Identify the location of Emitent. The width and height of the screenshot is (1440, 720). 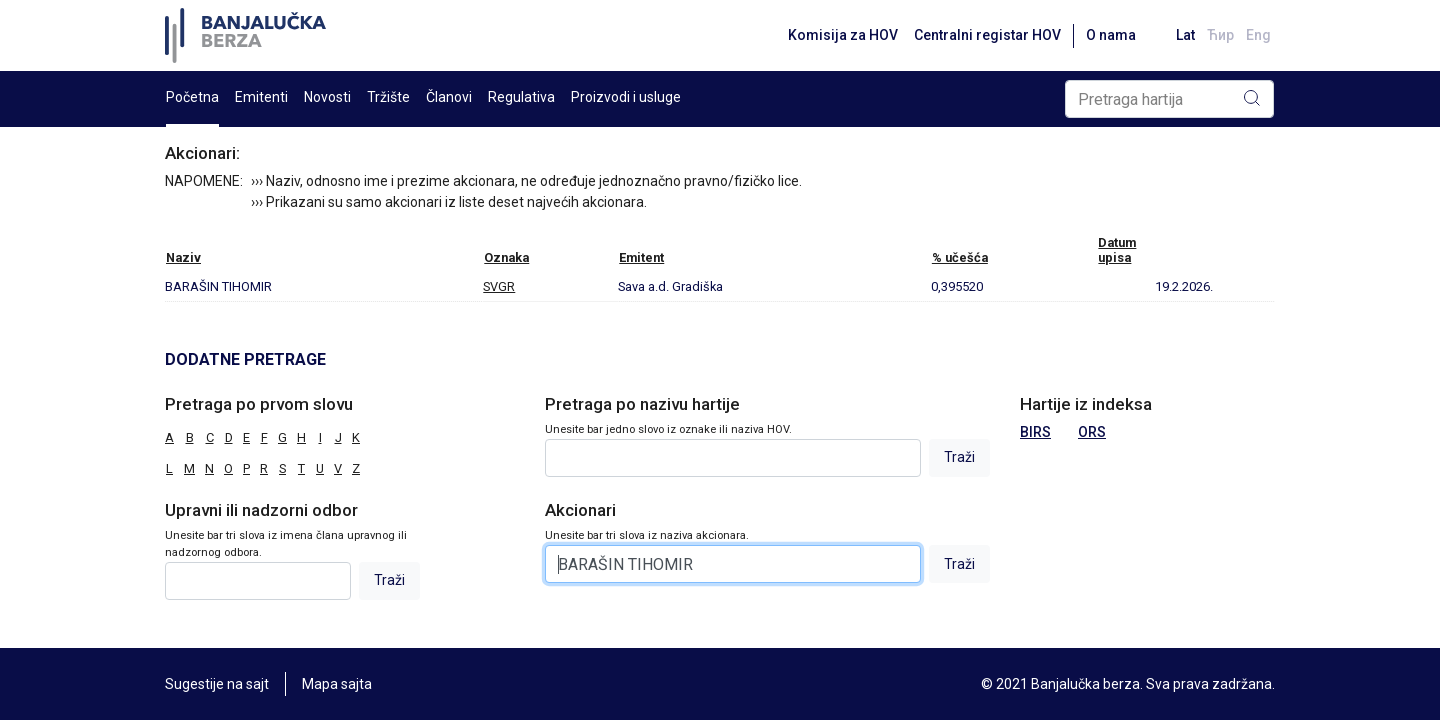
(641, 257).